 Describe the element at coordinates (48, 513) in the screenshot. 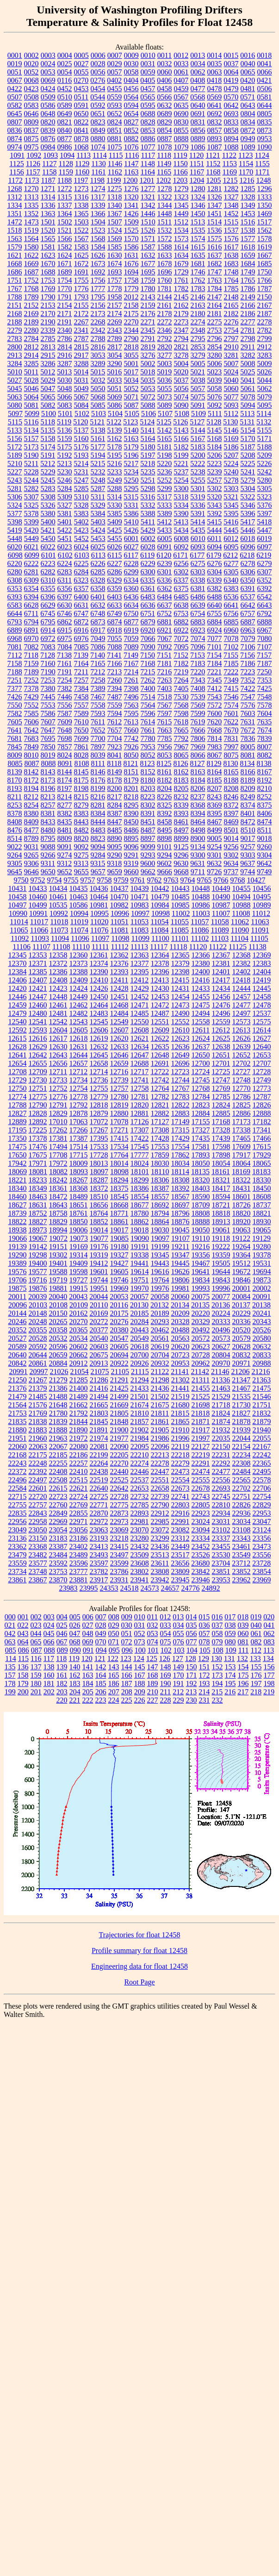

I see `5380` at that location.